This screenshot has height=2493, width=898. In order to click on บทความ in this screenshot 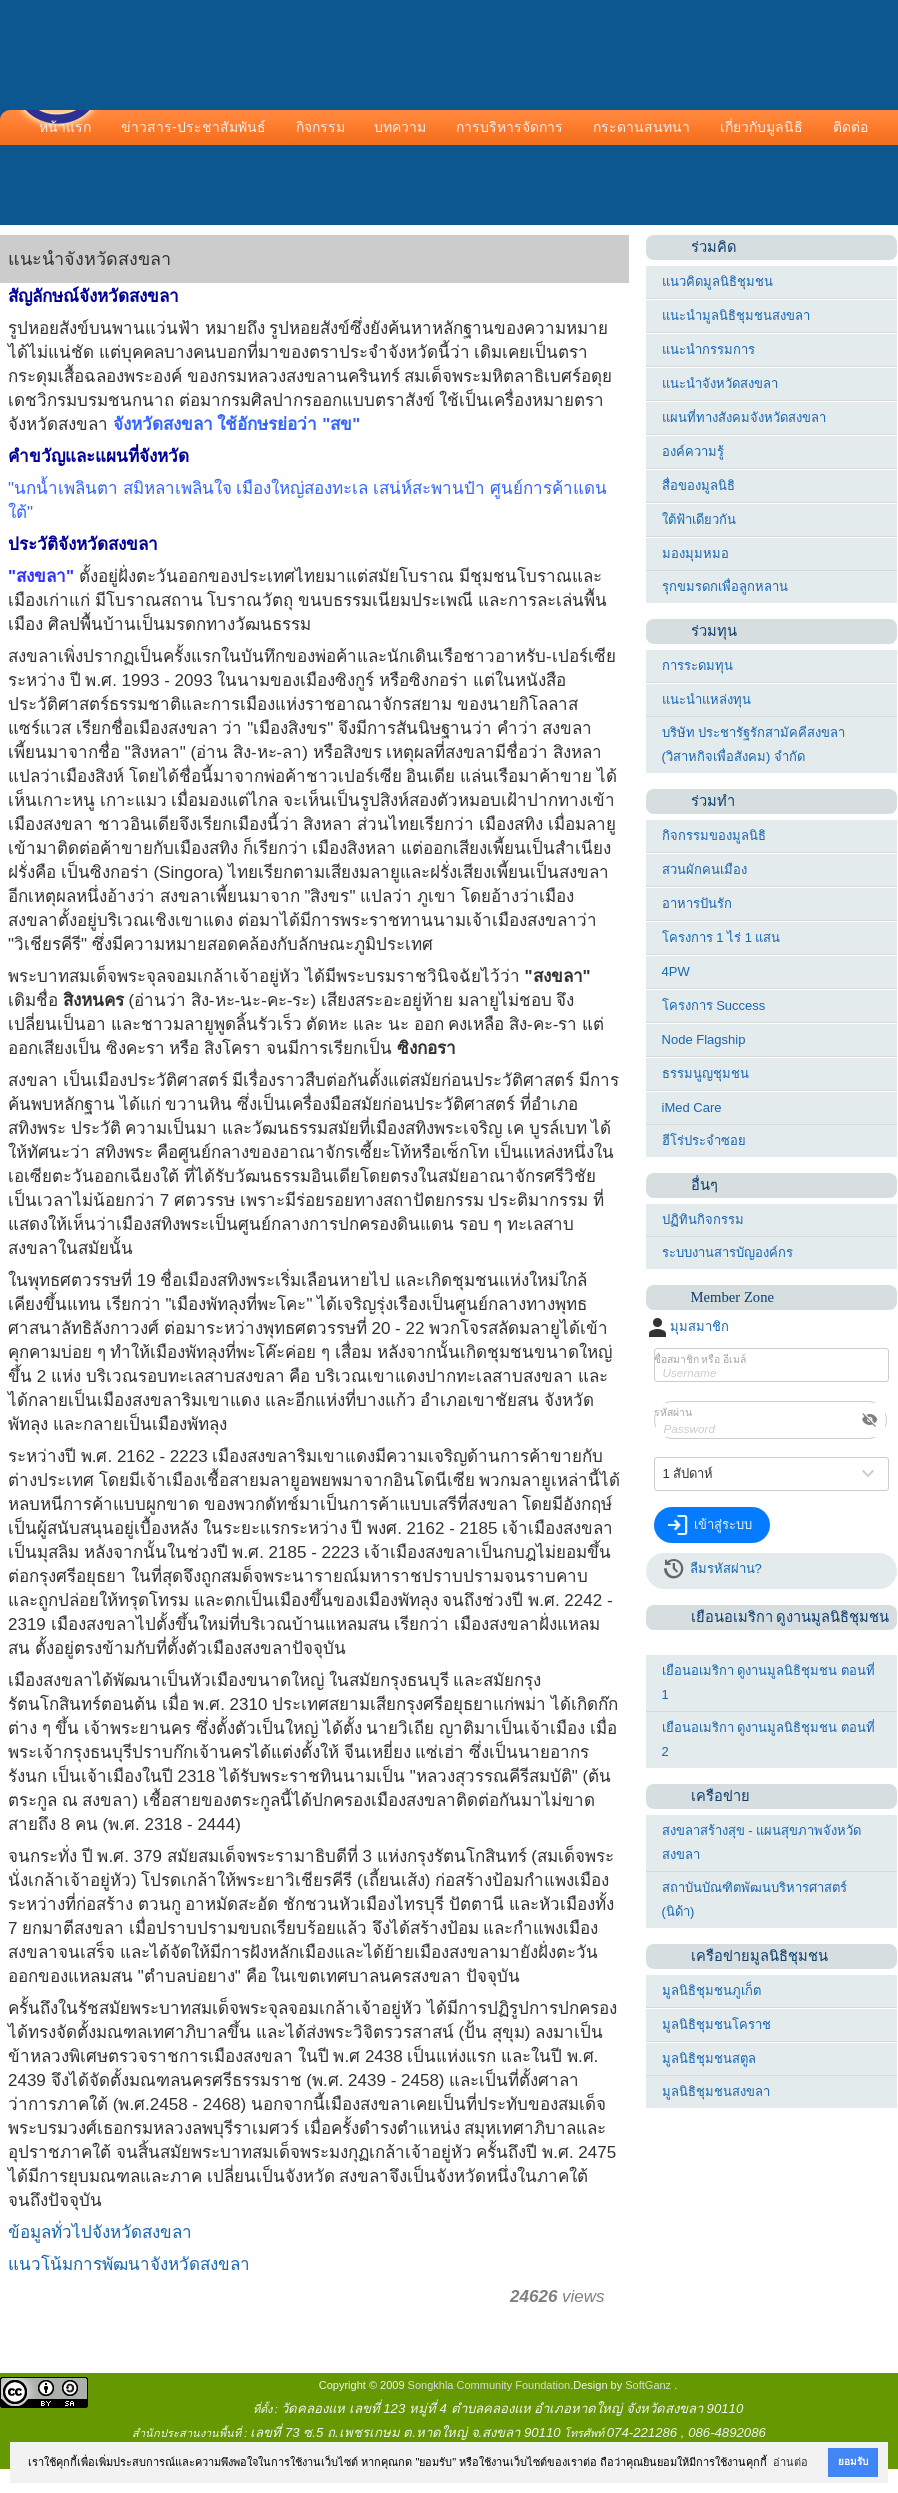, I will do `click(400, 127)`.